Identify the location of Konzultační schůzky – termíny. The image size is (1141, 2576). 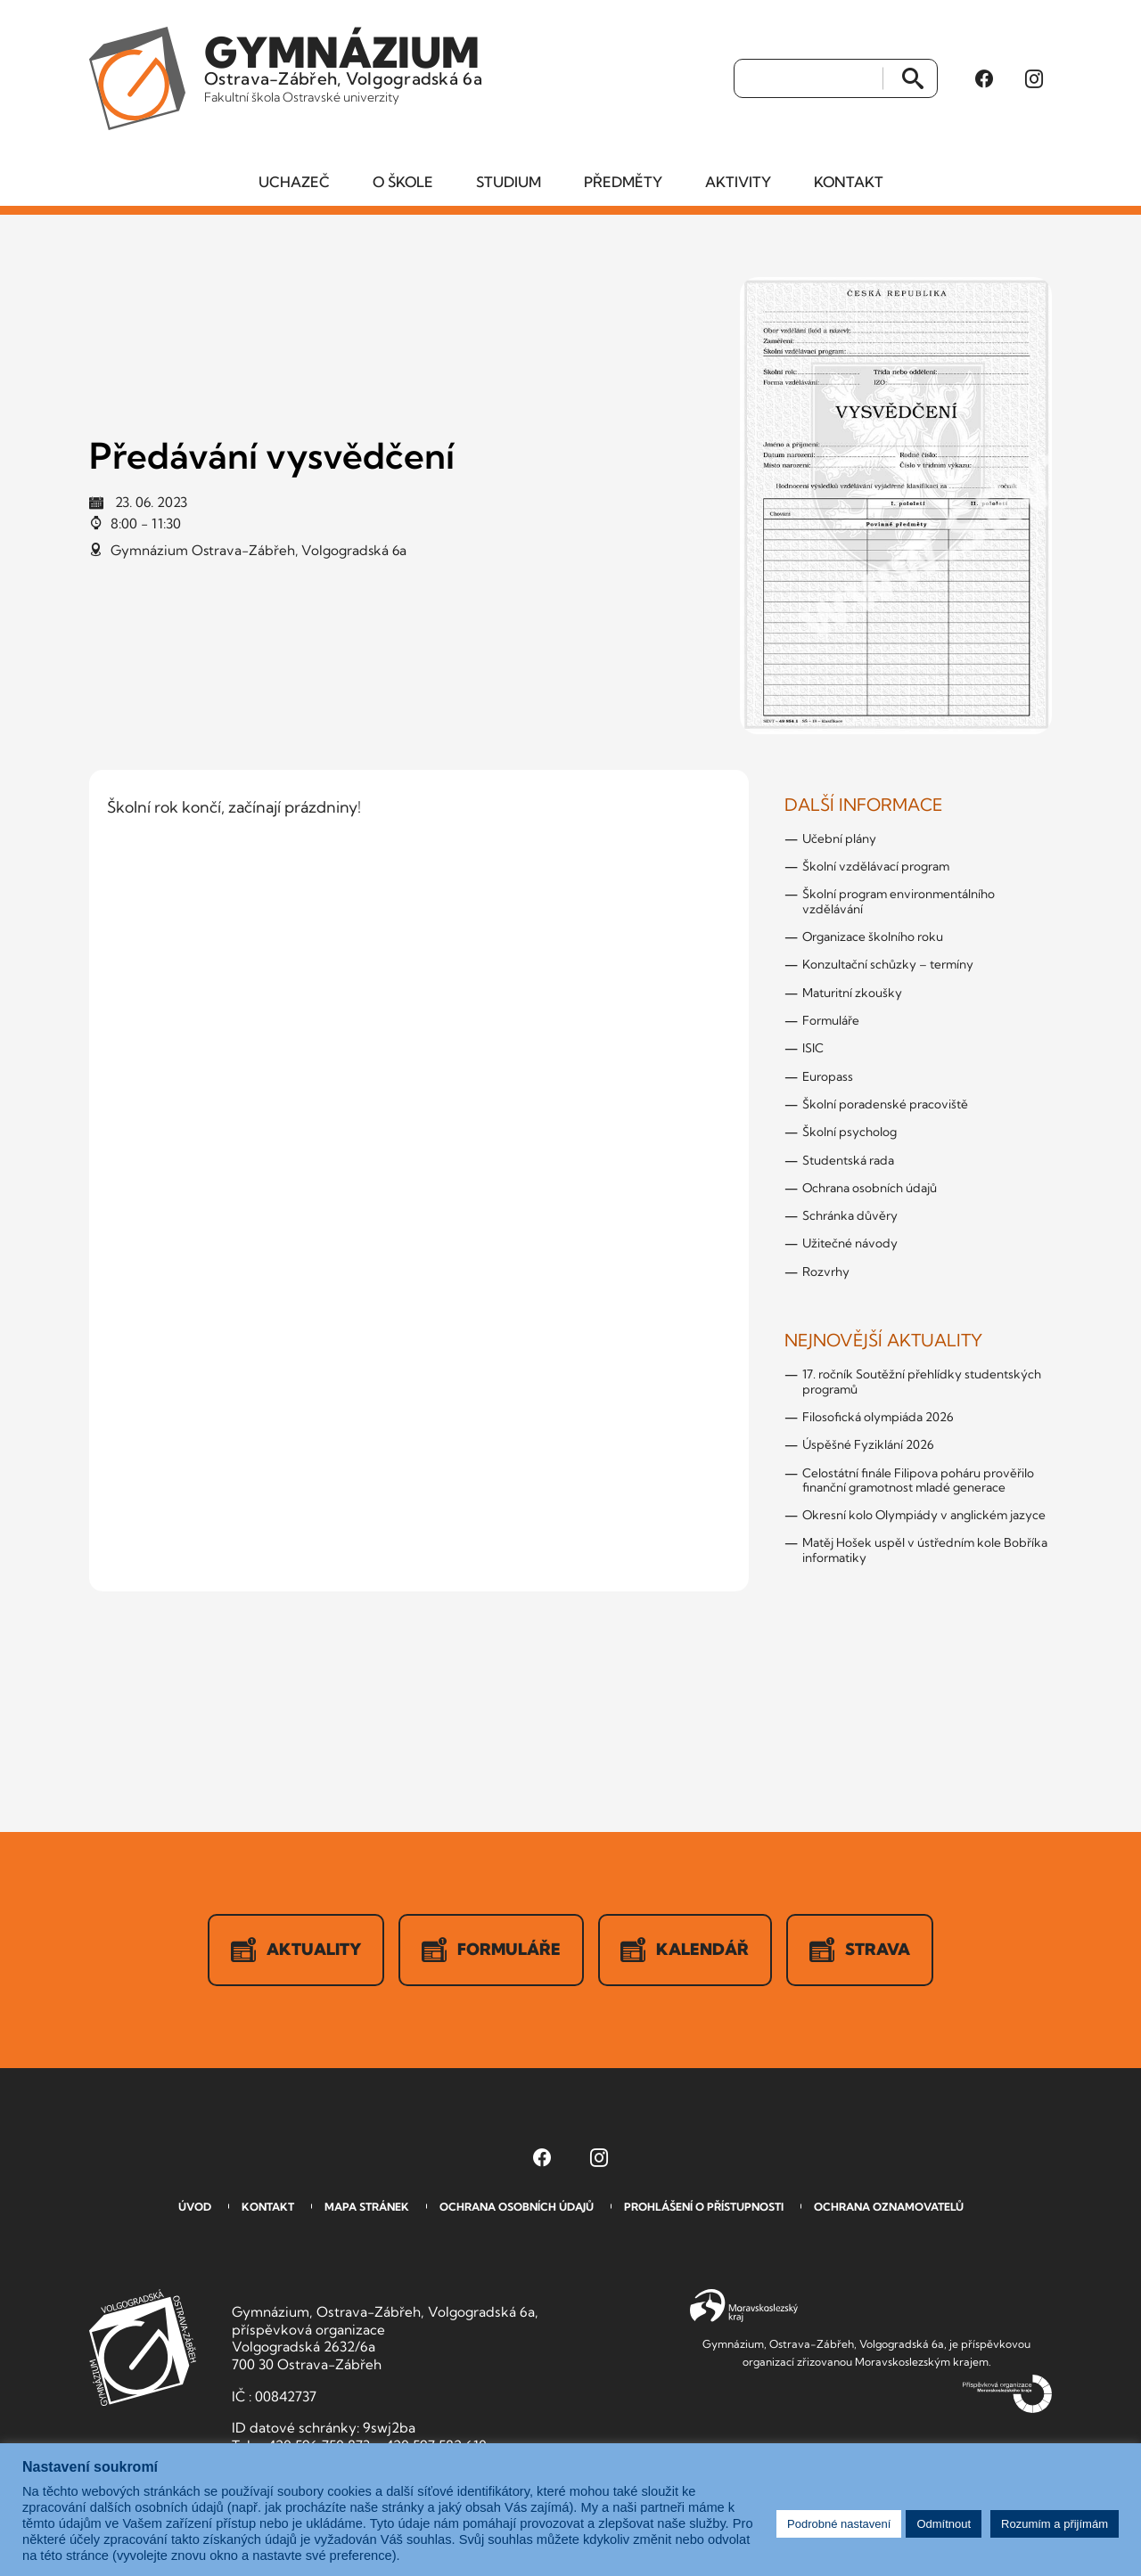
(887, 965).